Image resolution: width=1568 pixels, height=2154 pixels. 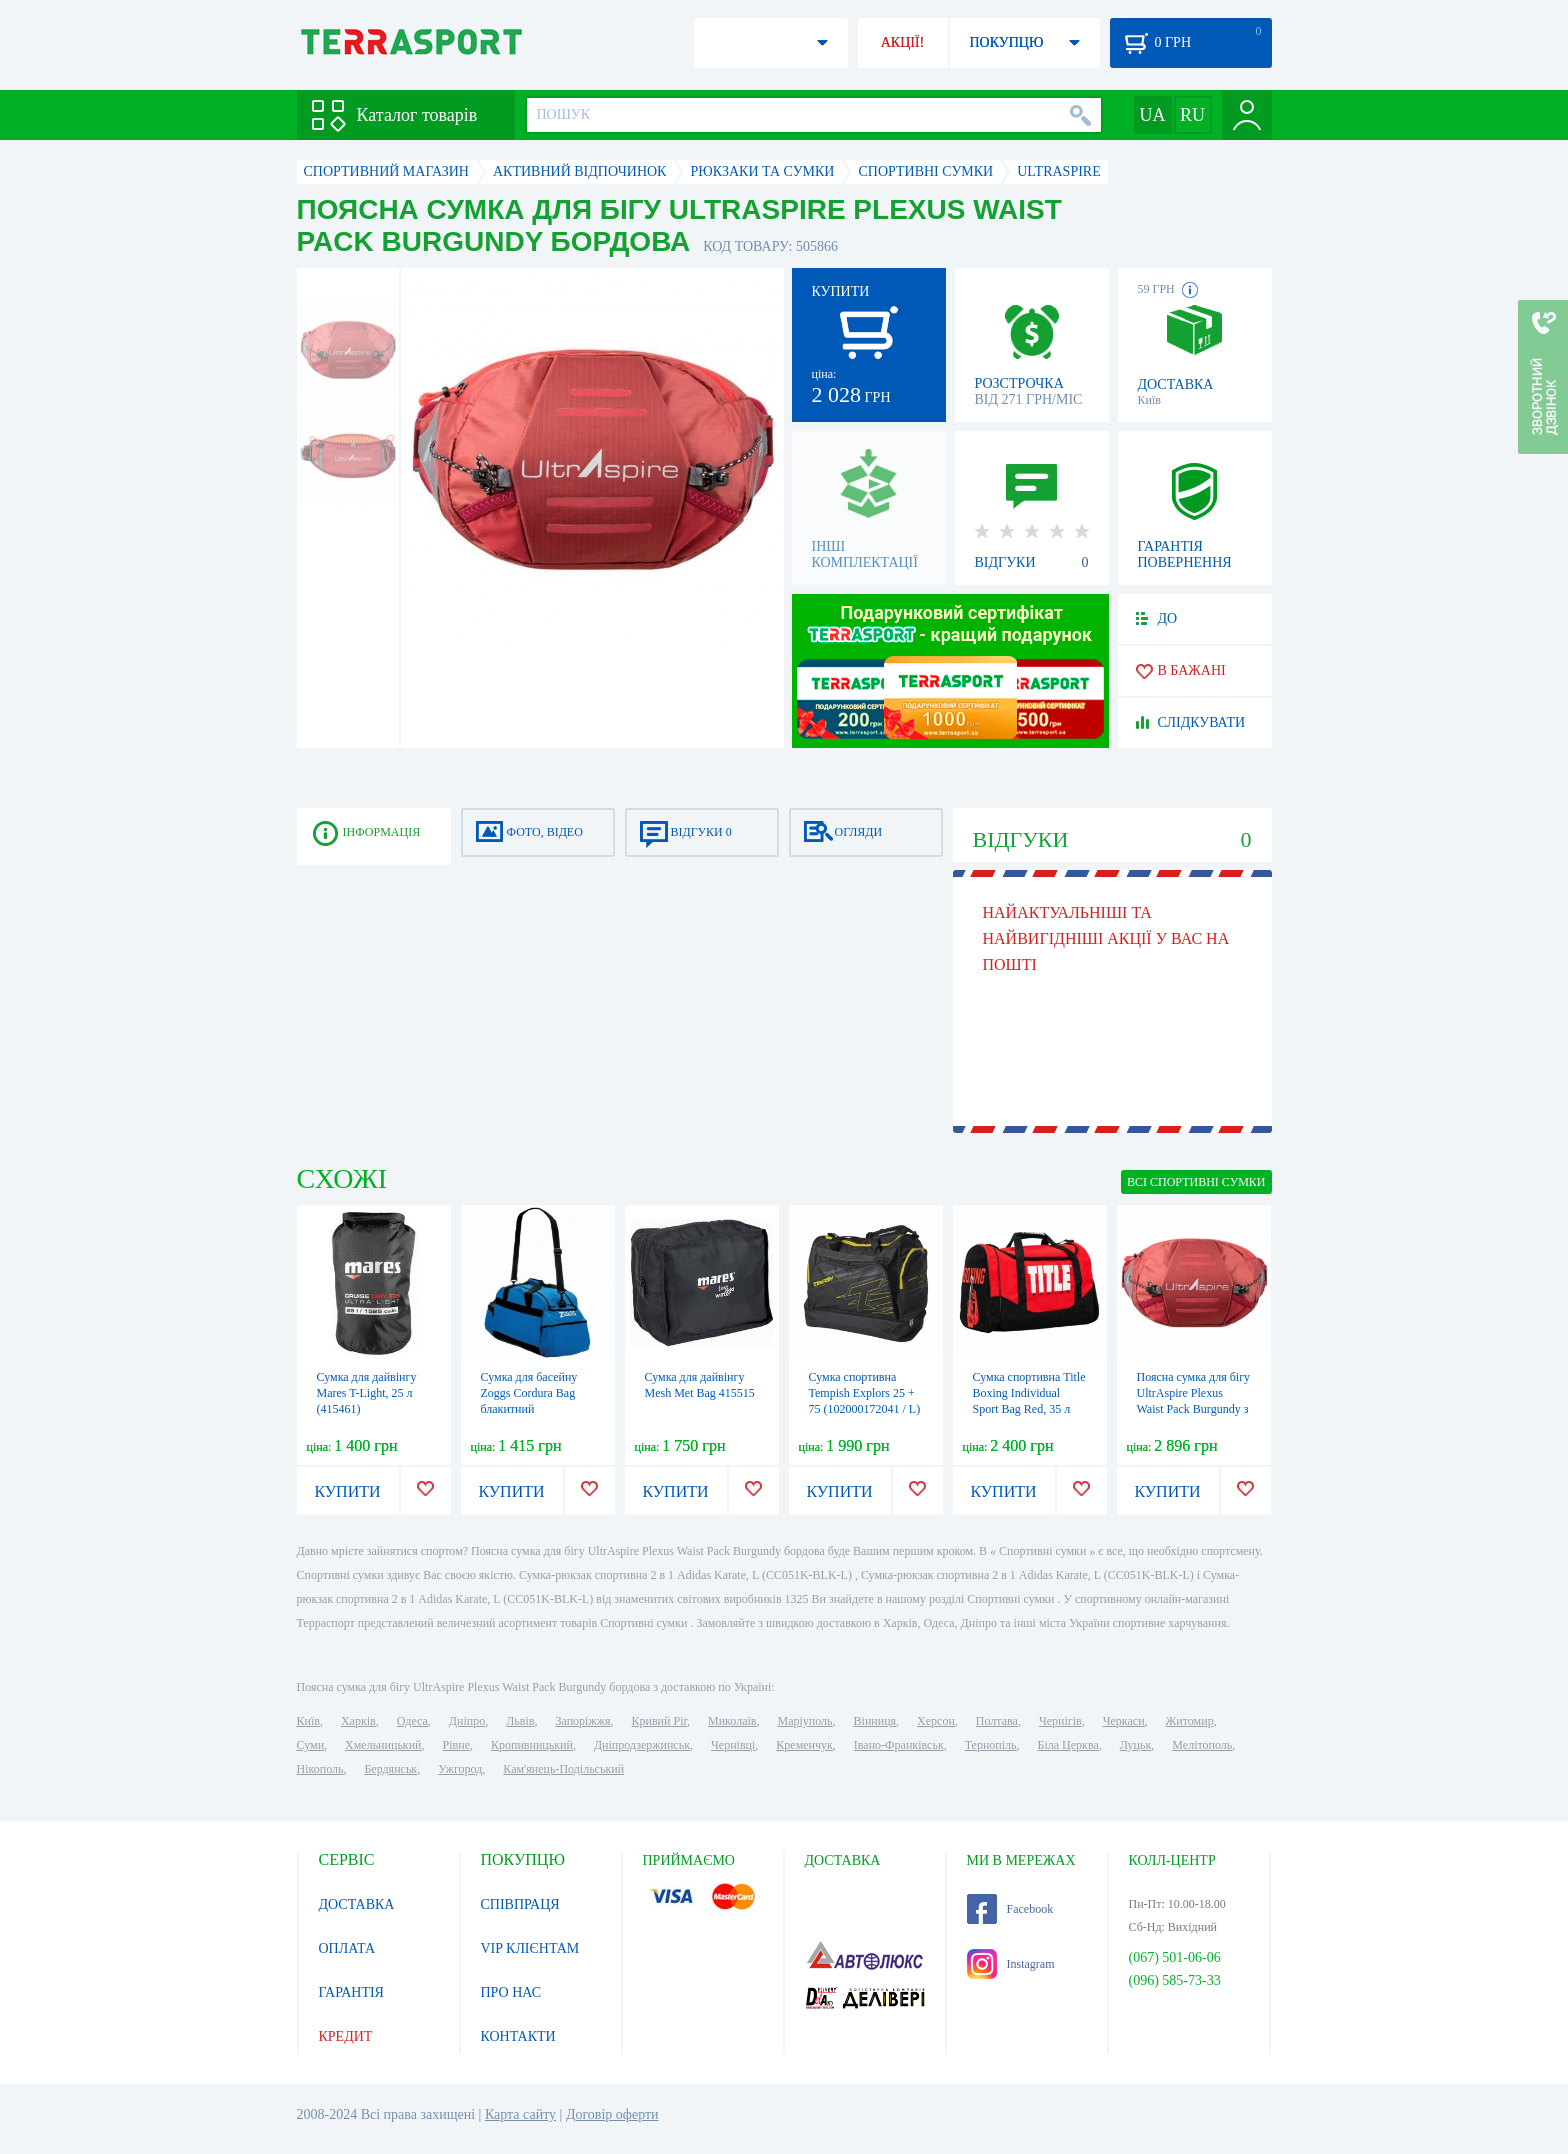 I want to click on Тернопіль, so click(x=991, y=1745).